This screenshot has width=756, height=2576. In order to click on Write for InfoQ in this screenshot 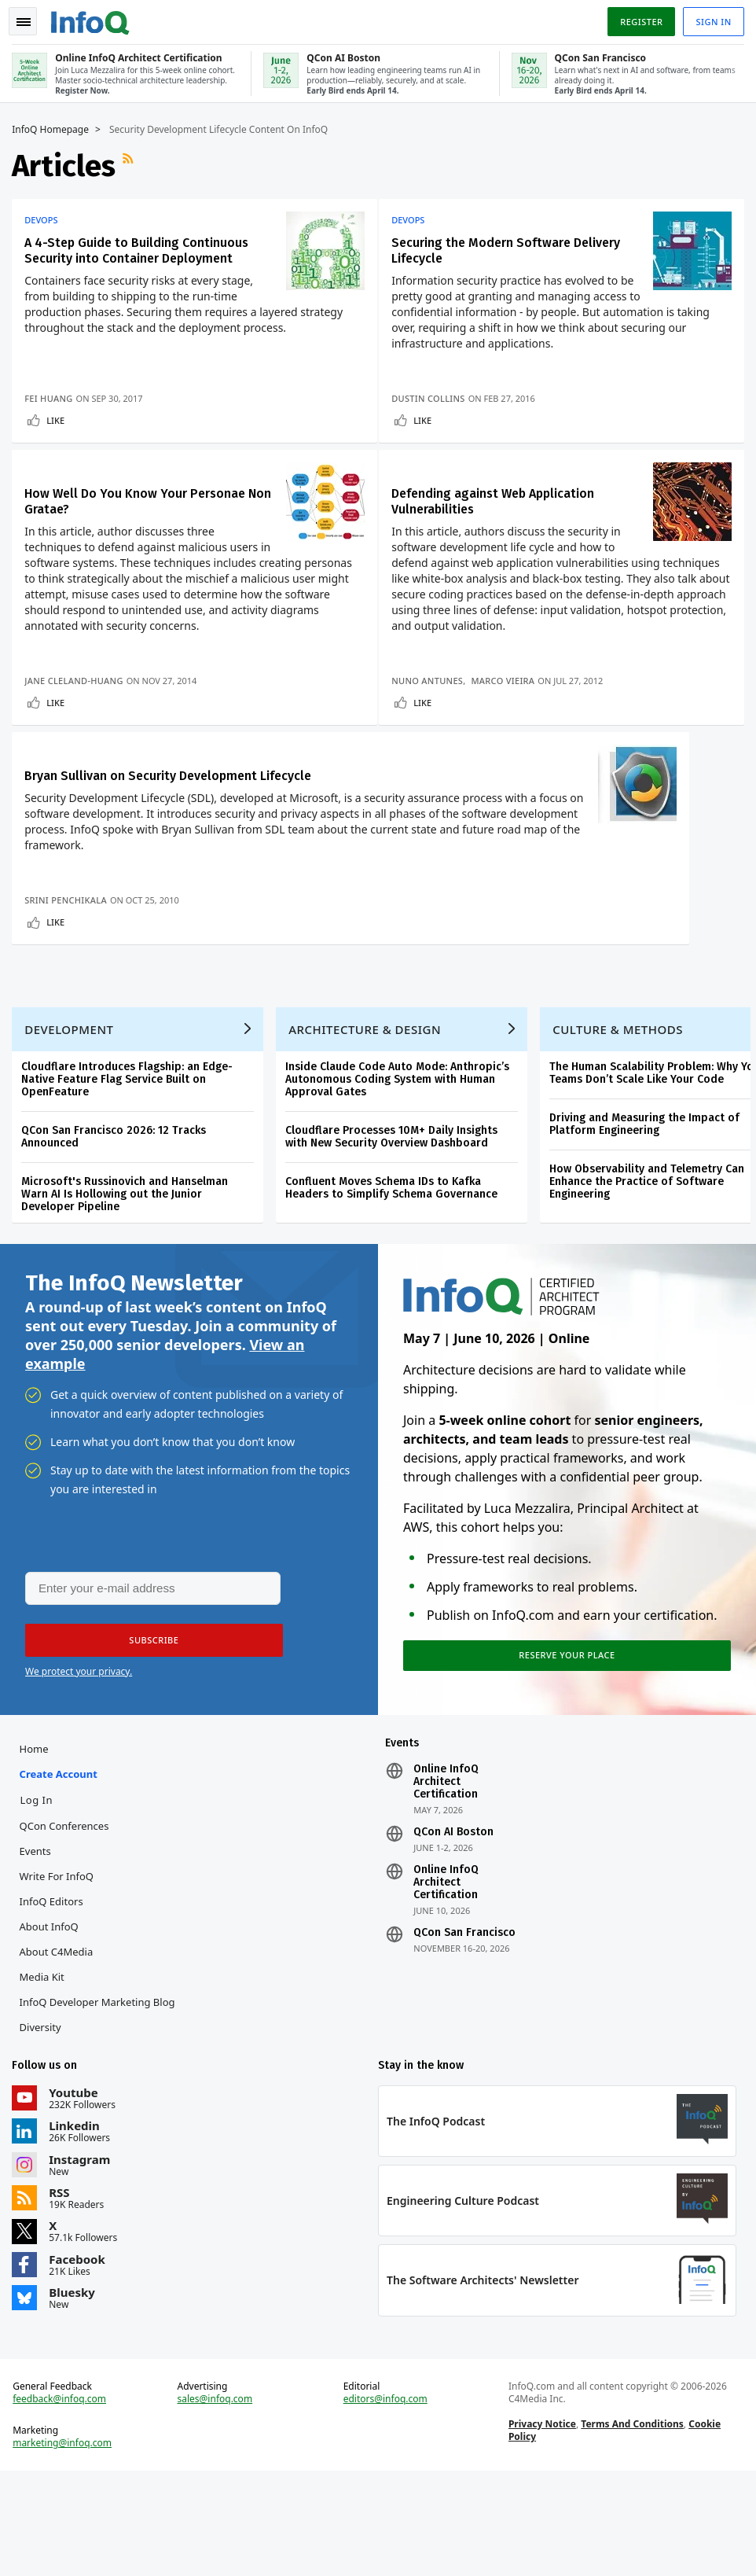, I will do `click(60, 1970)`.